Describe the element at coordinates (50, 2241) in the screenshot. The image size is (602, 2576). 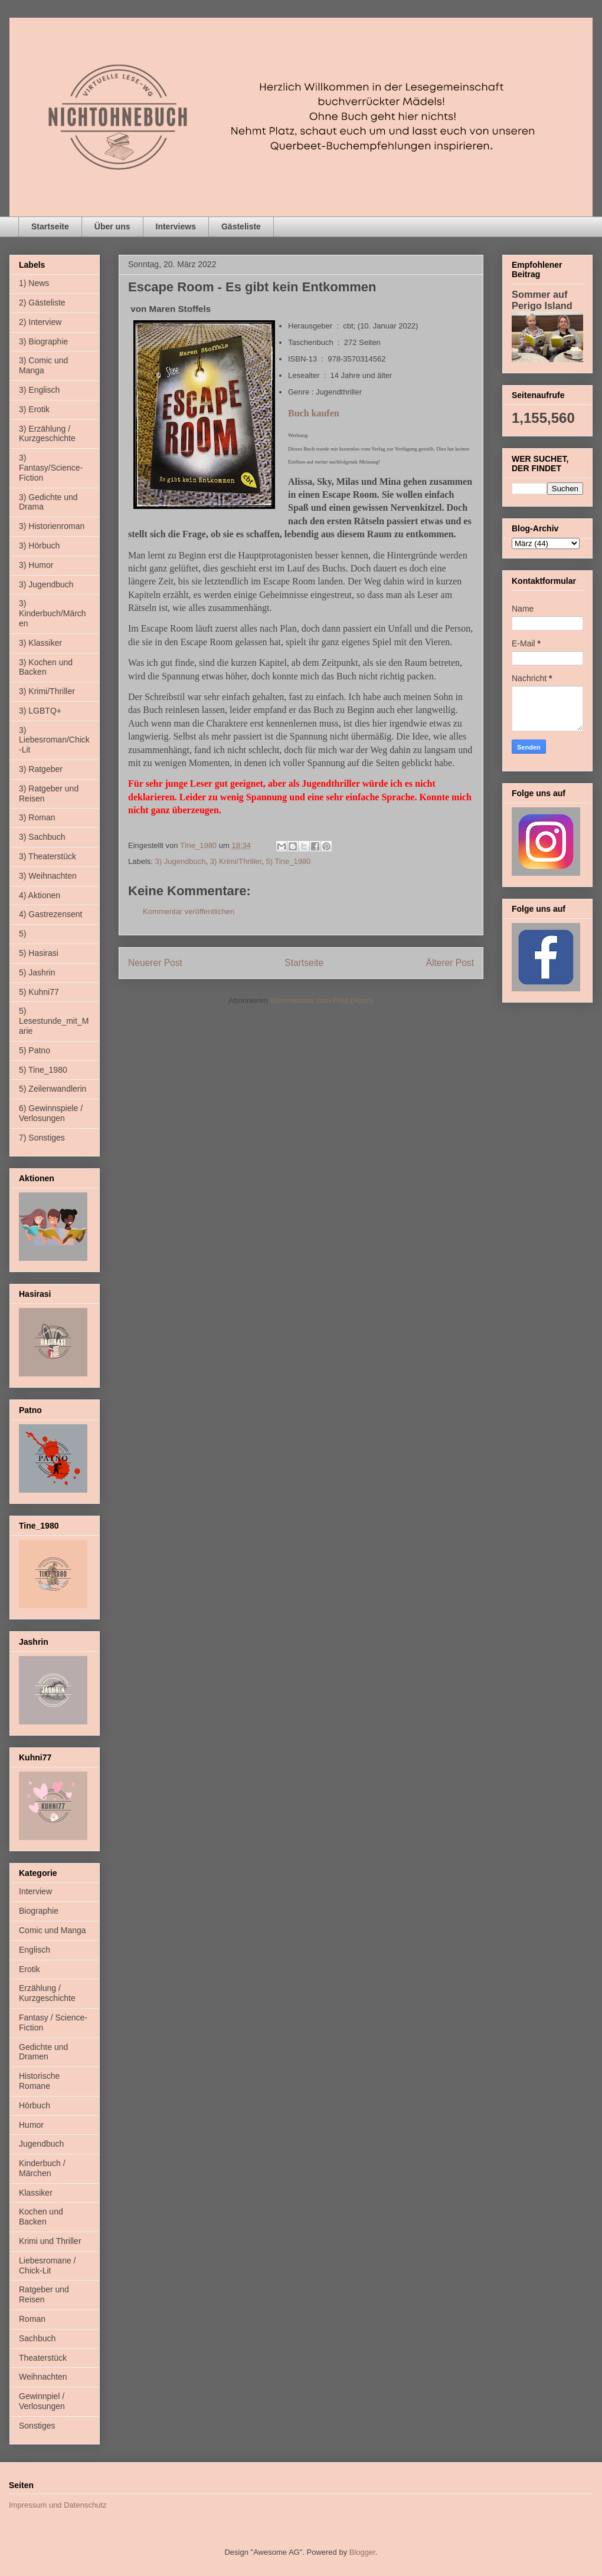
I see `Krimi und Thriller` at that location.